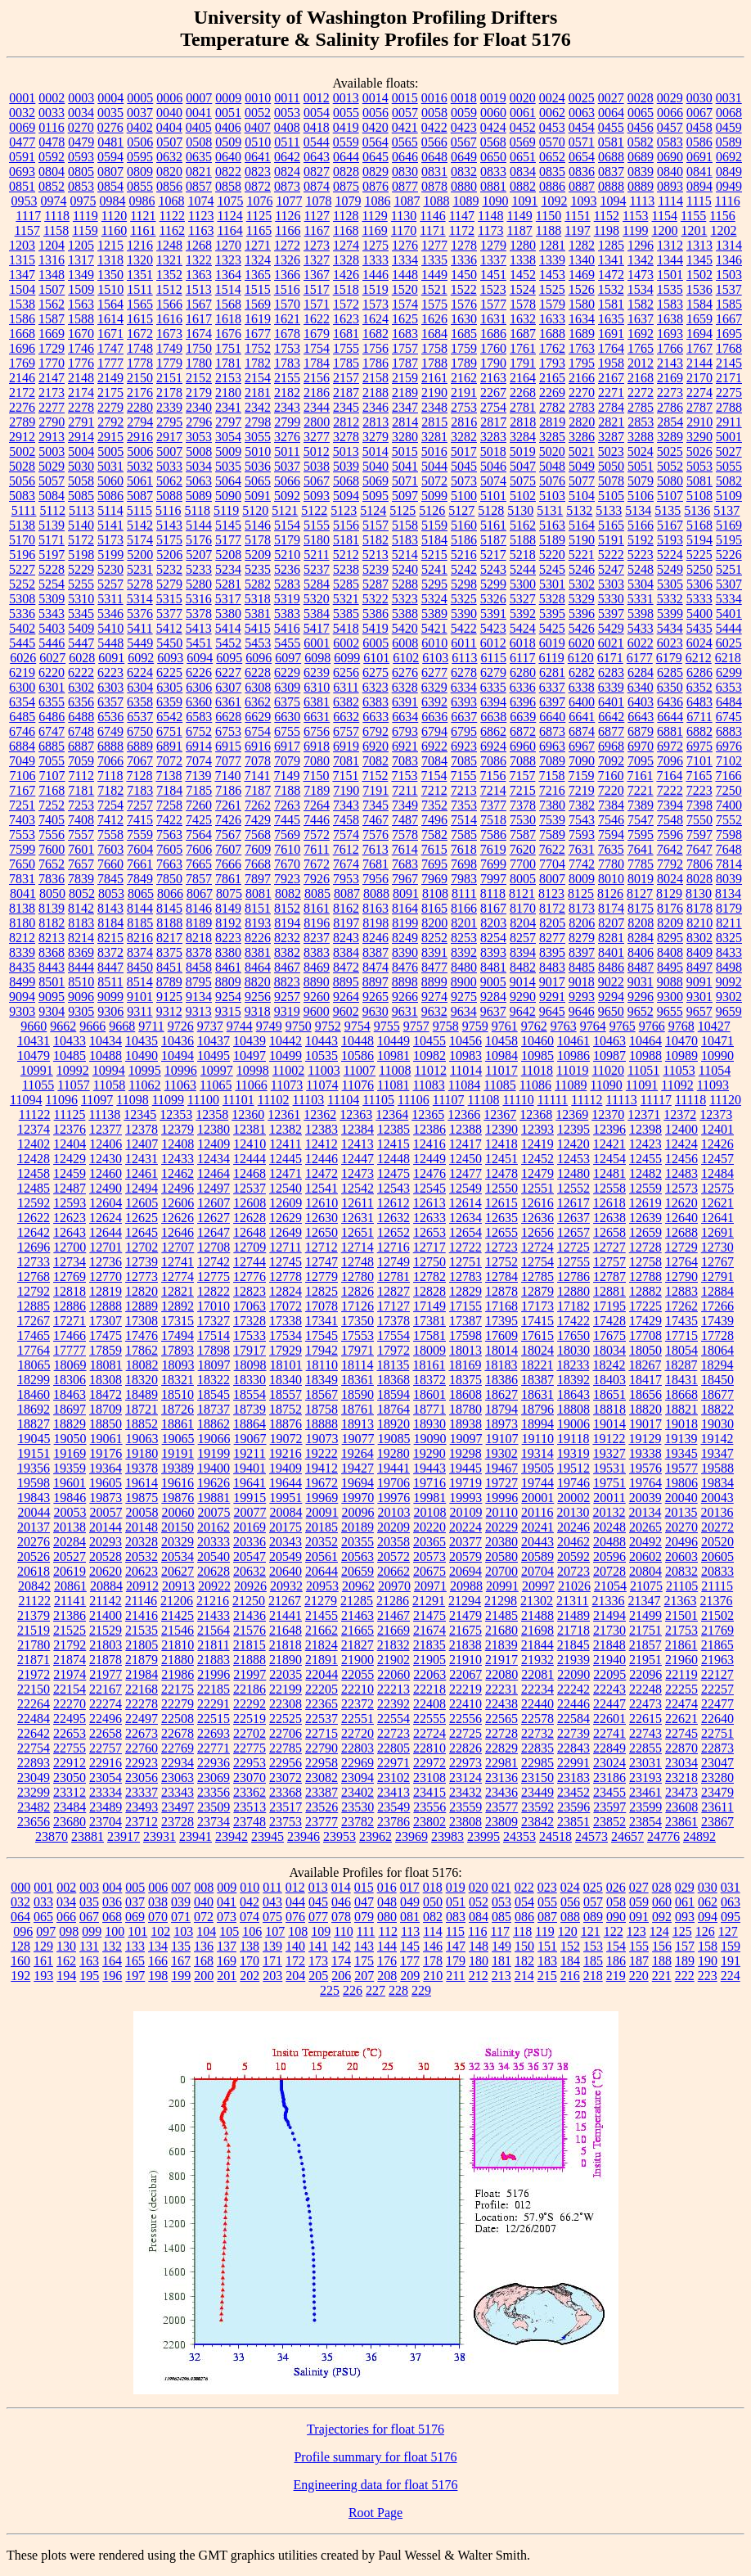  I want to click on 1671, so click(110, 334).